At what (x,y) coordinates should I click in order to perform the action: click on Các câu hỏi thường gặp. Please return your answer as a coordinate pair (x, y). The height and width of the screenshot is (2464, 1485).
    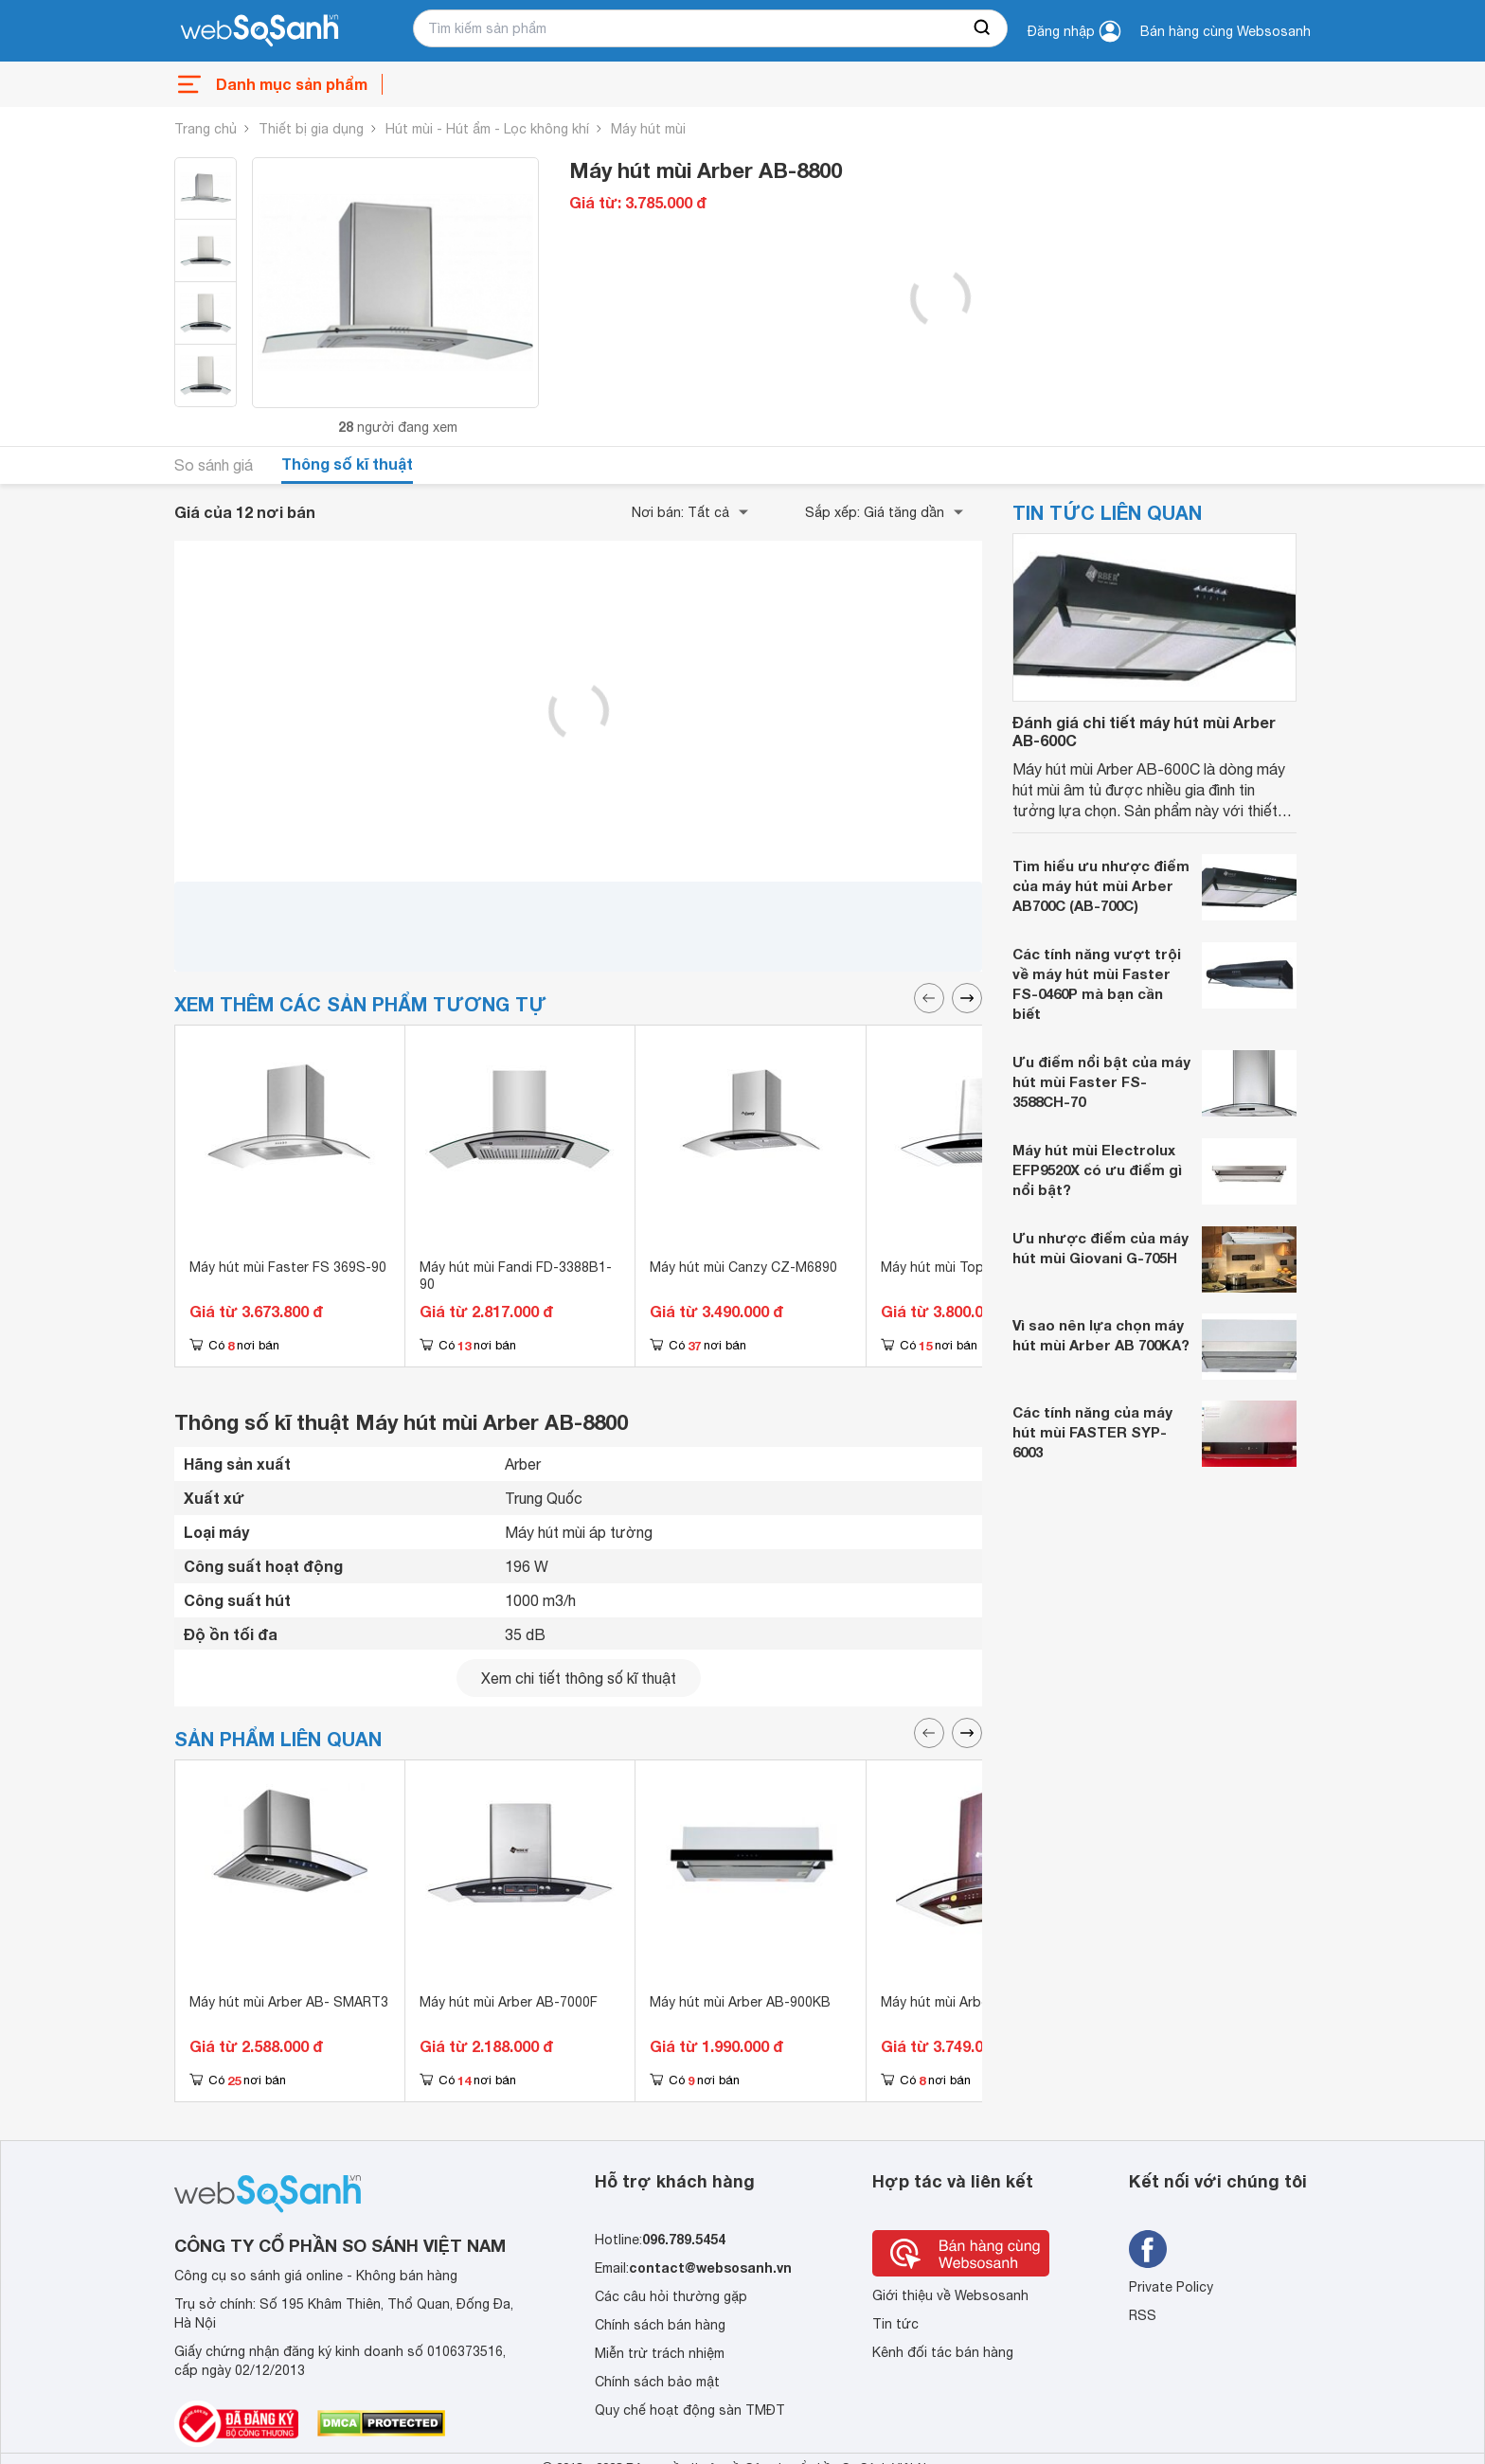
    Looking at the image, I should click on (671, 2296).